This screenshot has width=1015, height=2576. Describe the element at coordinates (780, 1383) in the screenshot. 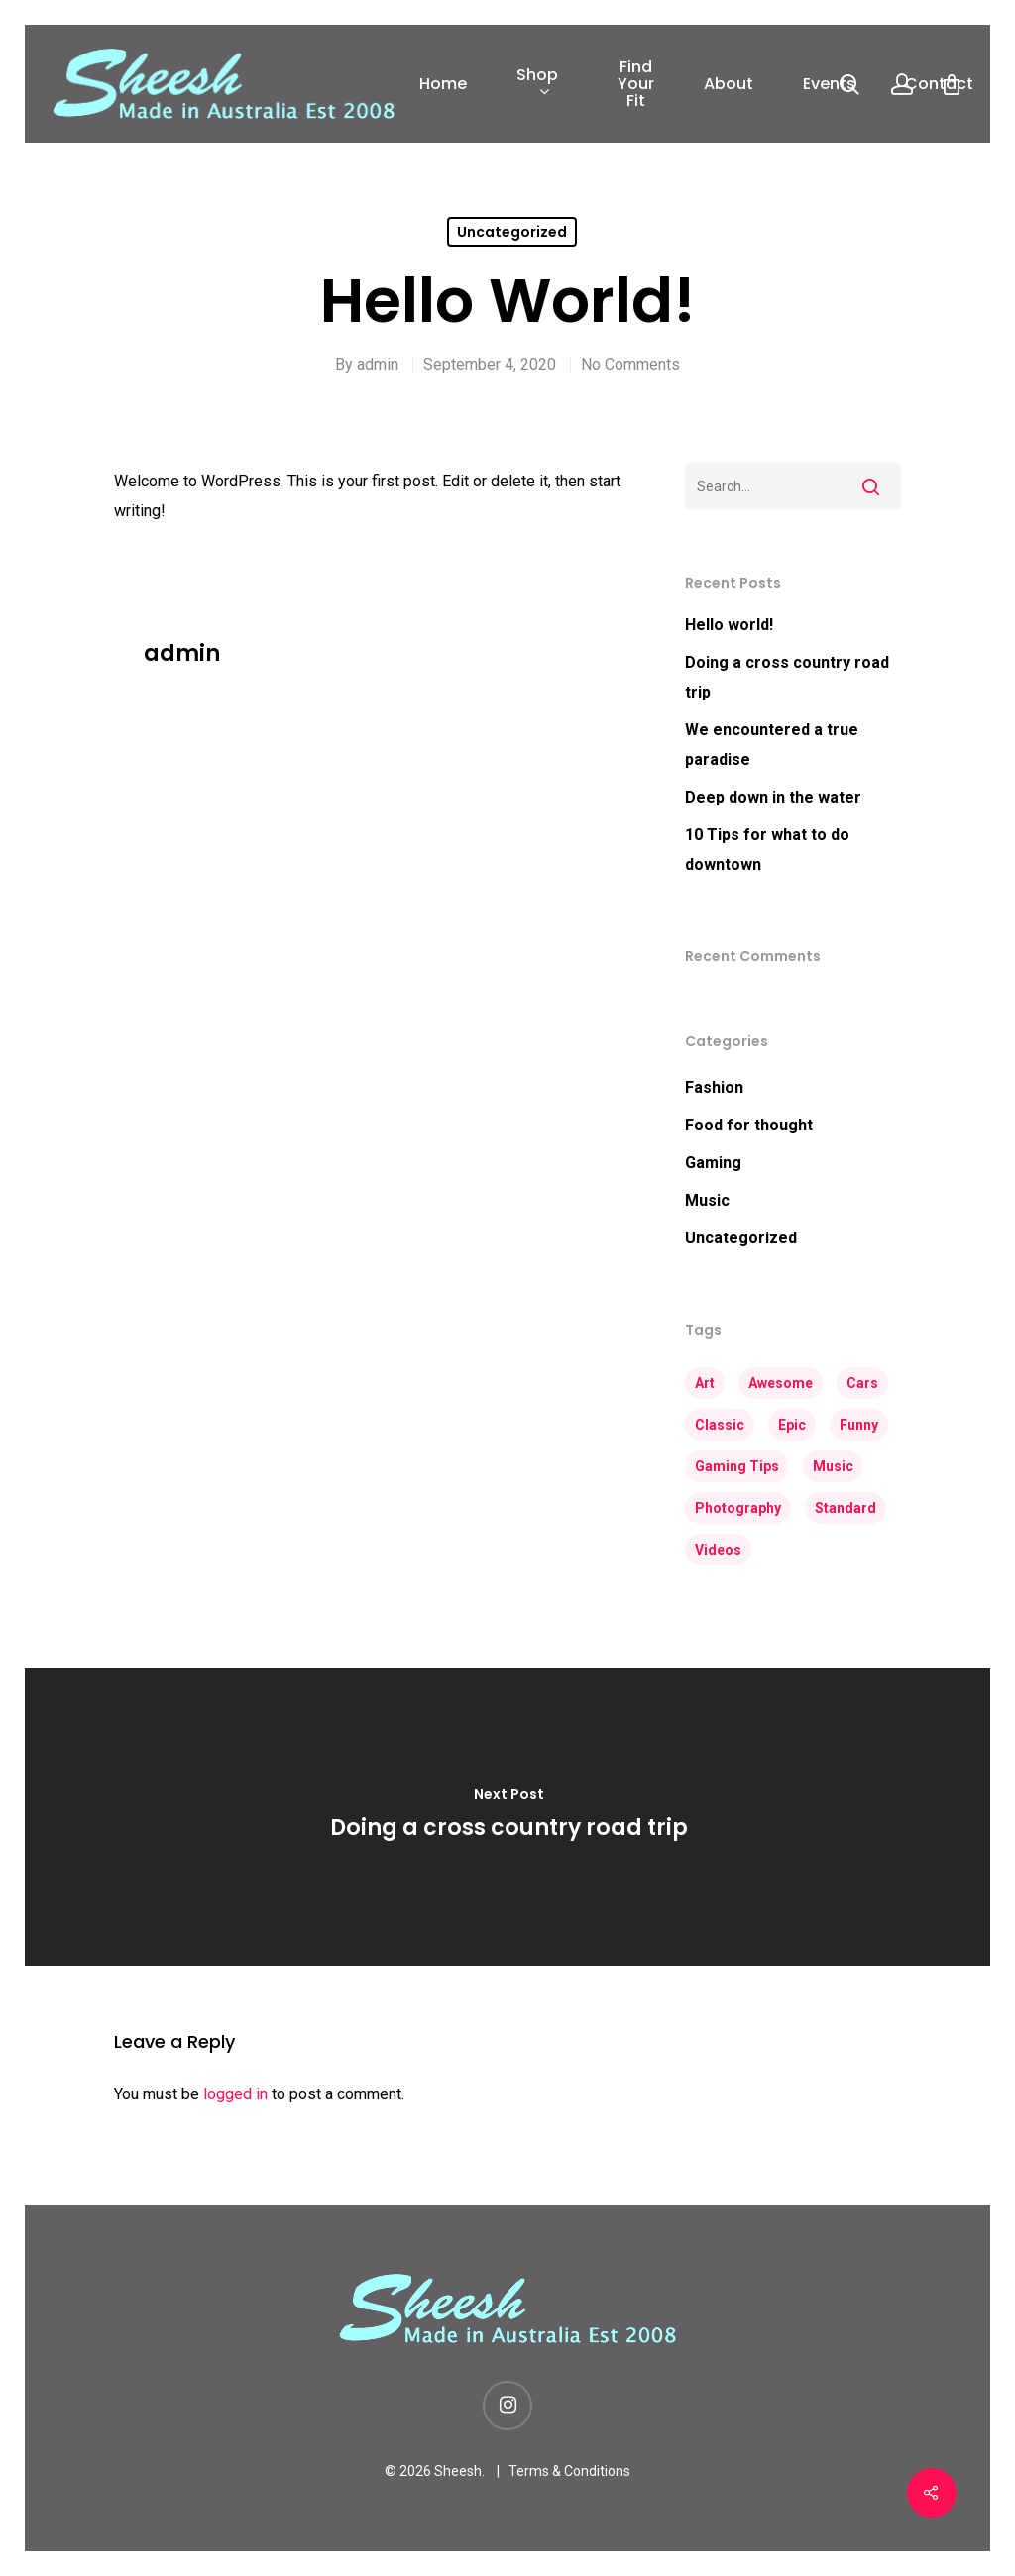

I see `Awesome [Awesome (4 items)]` at that location.